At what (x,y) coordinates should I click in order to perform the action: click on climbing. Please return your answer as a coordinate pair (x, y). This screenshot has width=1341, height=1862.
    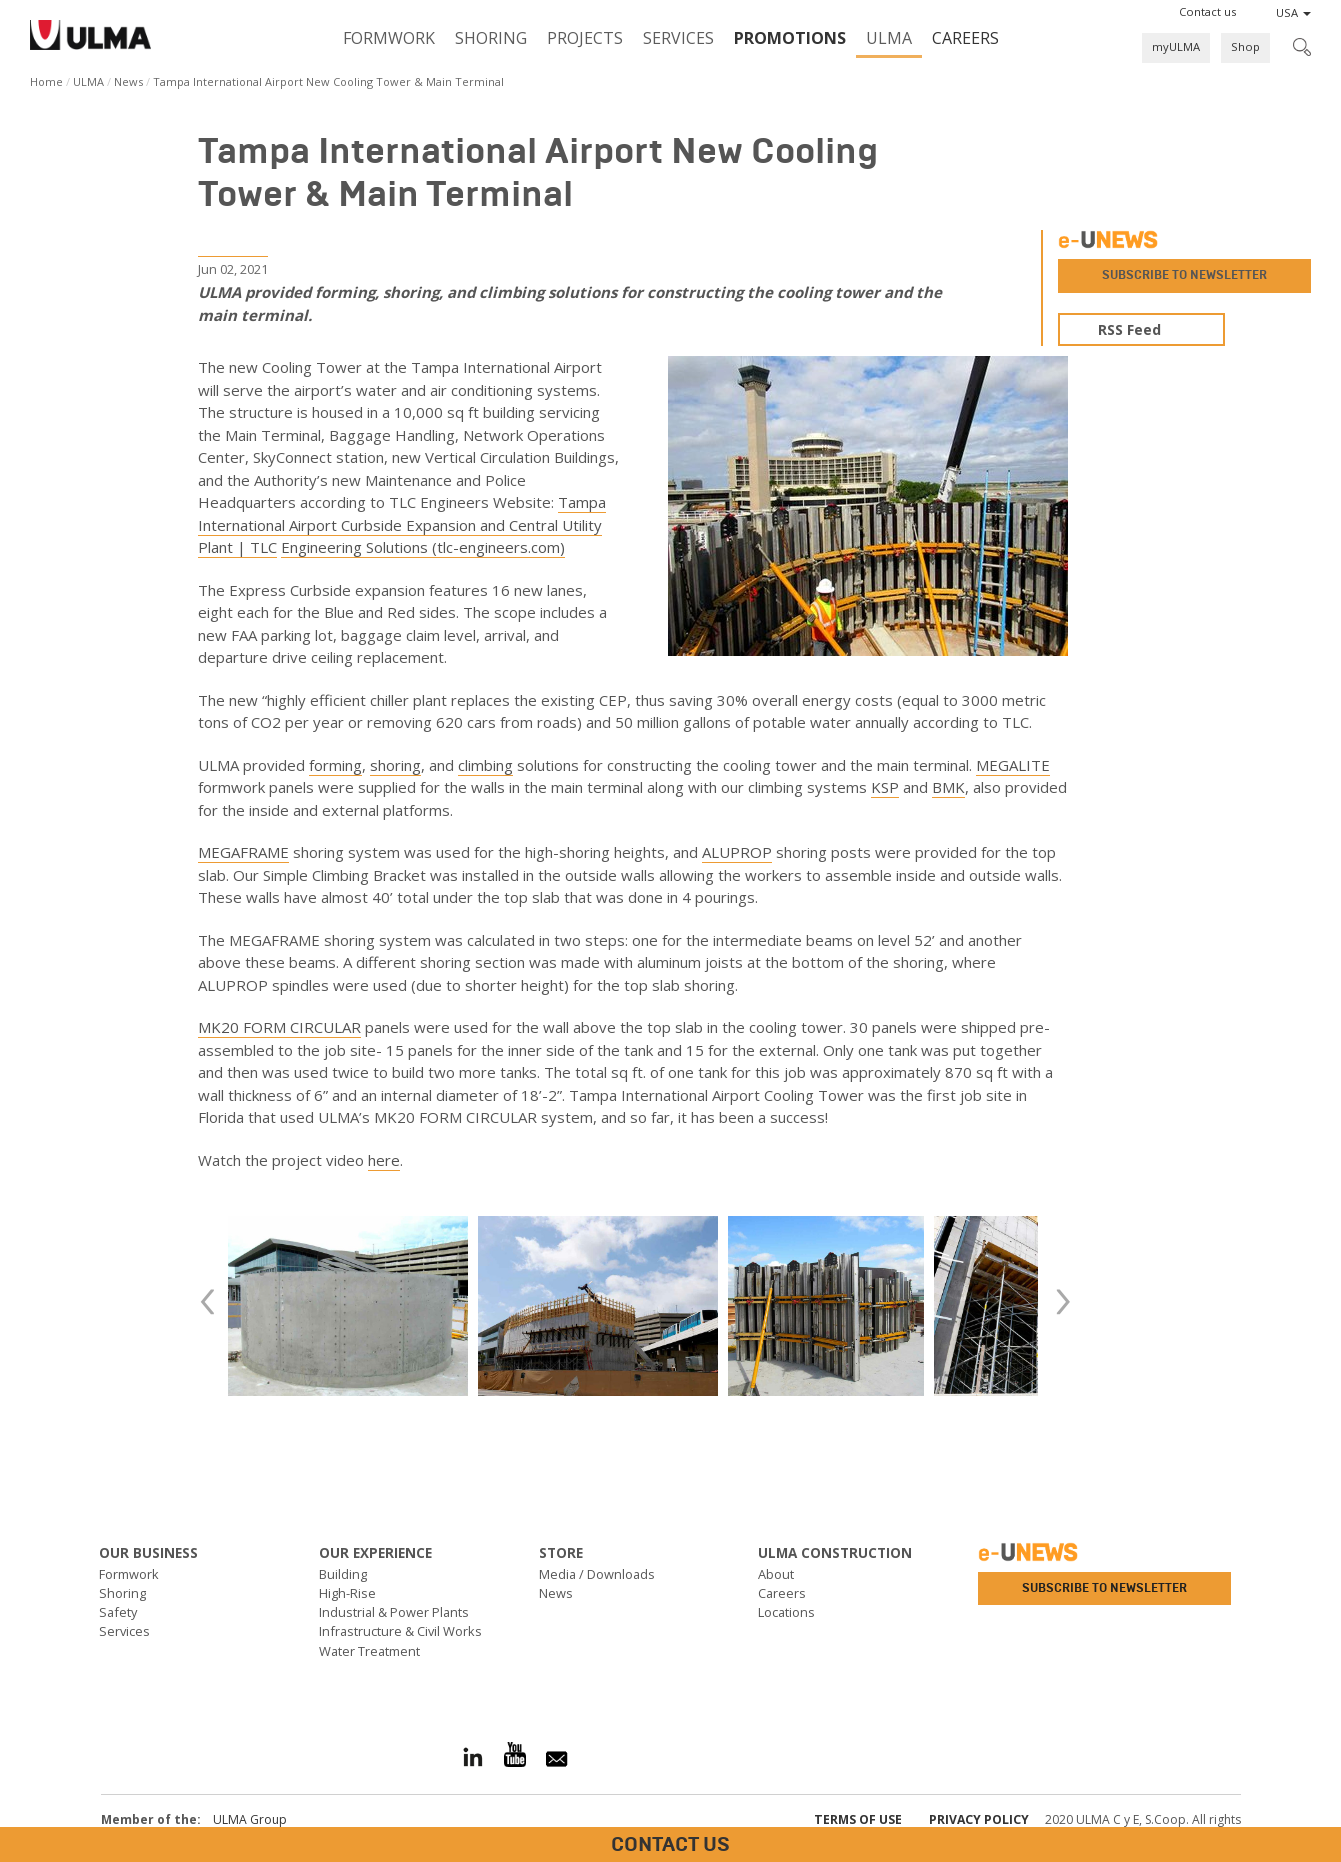
    Looking at the image, I should click on (485, 765).